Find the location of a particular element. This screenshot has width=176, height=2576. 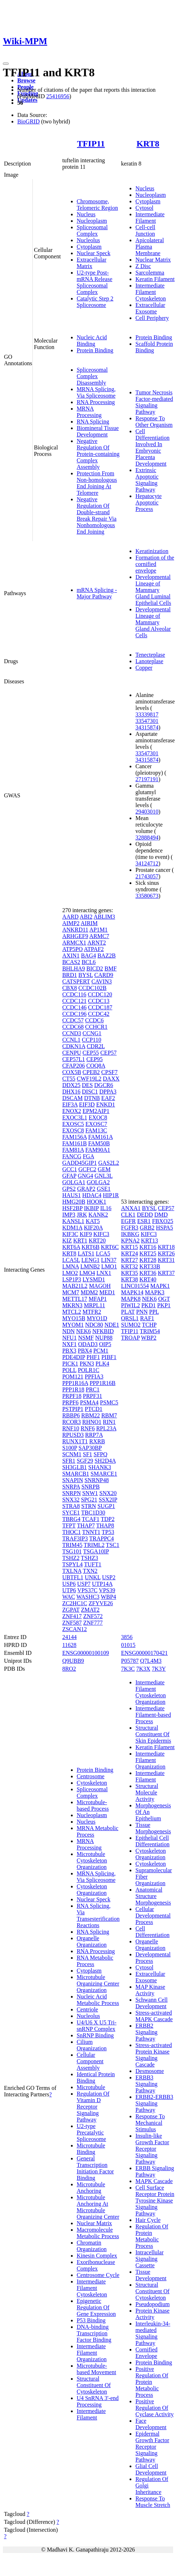

UTP14A is located at coordinates (102, 1584).